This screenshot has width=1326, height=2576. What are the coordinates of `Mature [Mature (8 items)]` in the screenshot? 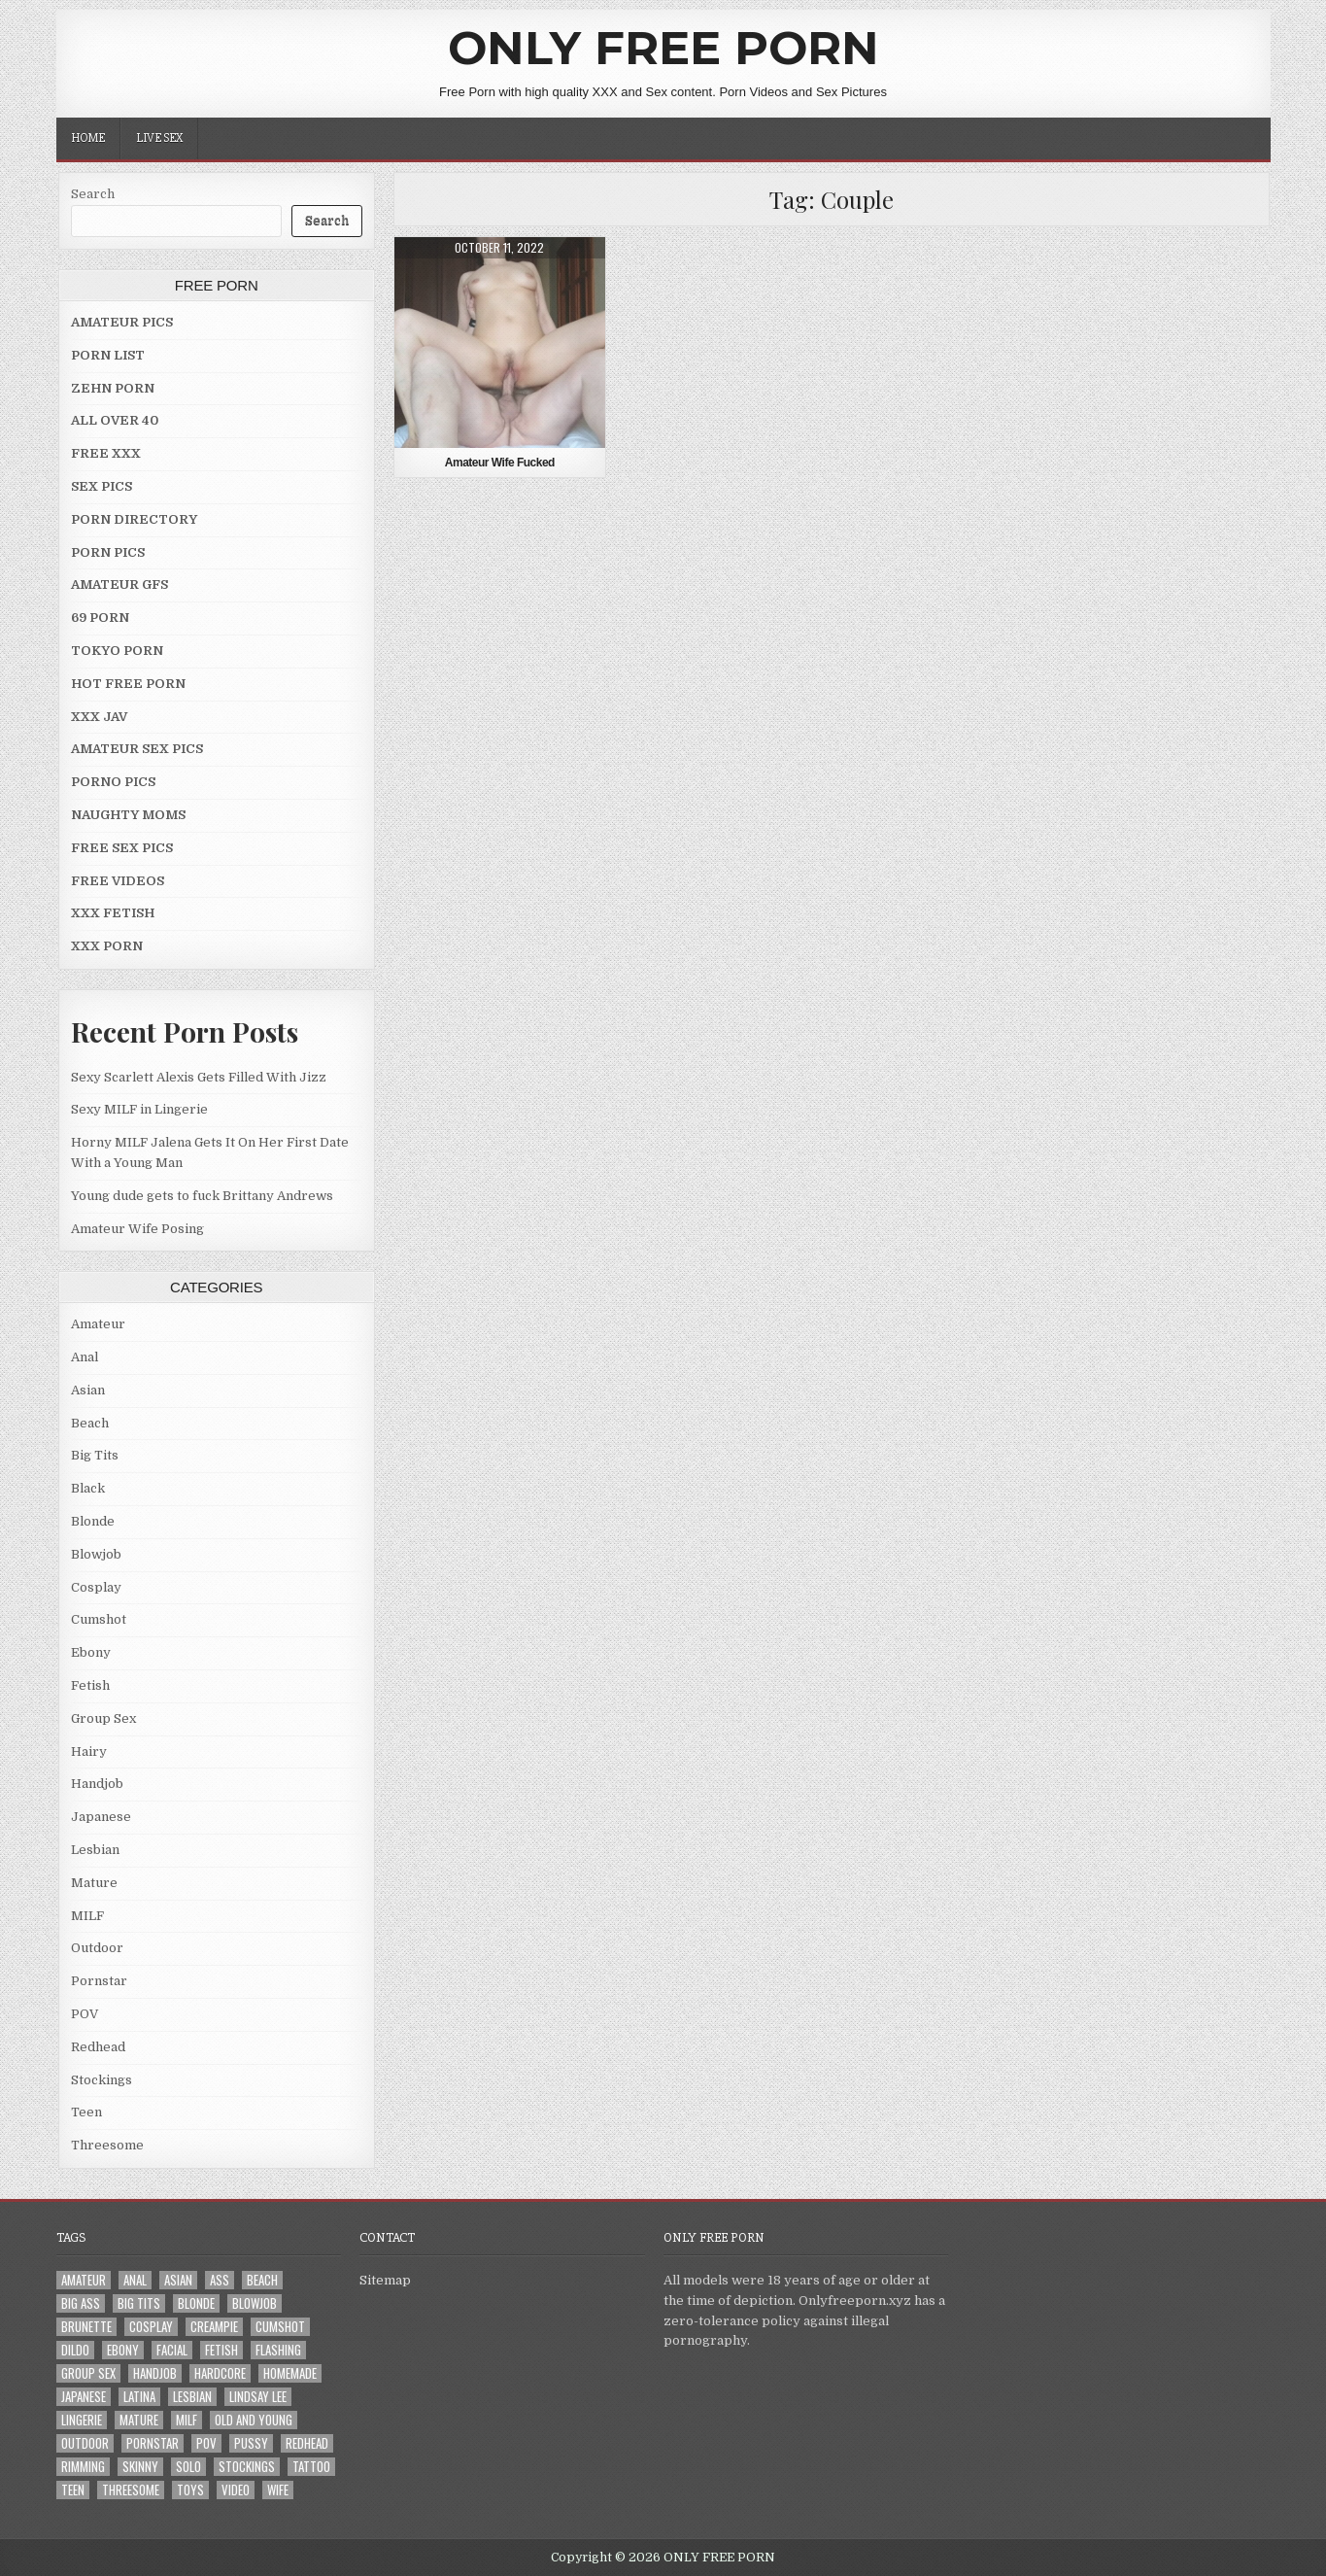 It's located at (138, 2420).